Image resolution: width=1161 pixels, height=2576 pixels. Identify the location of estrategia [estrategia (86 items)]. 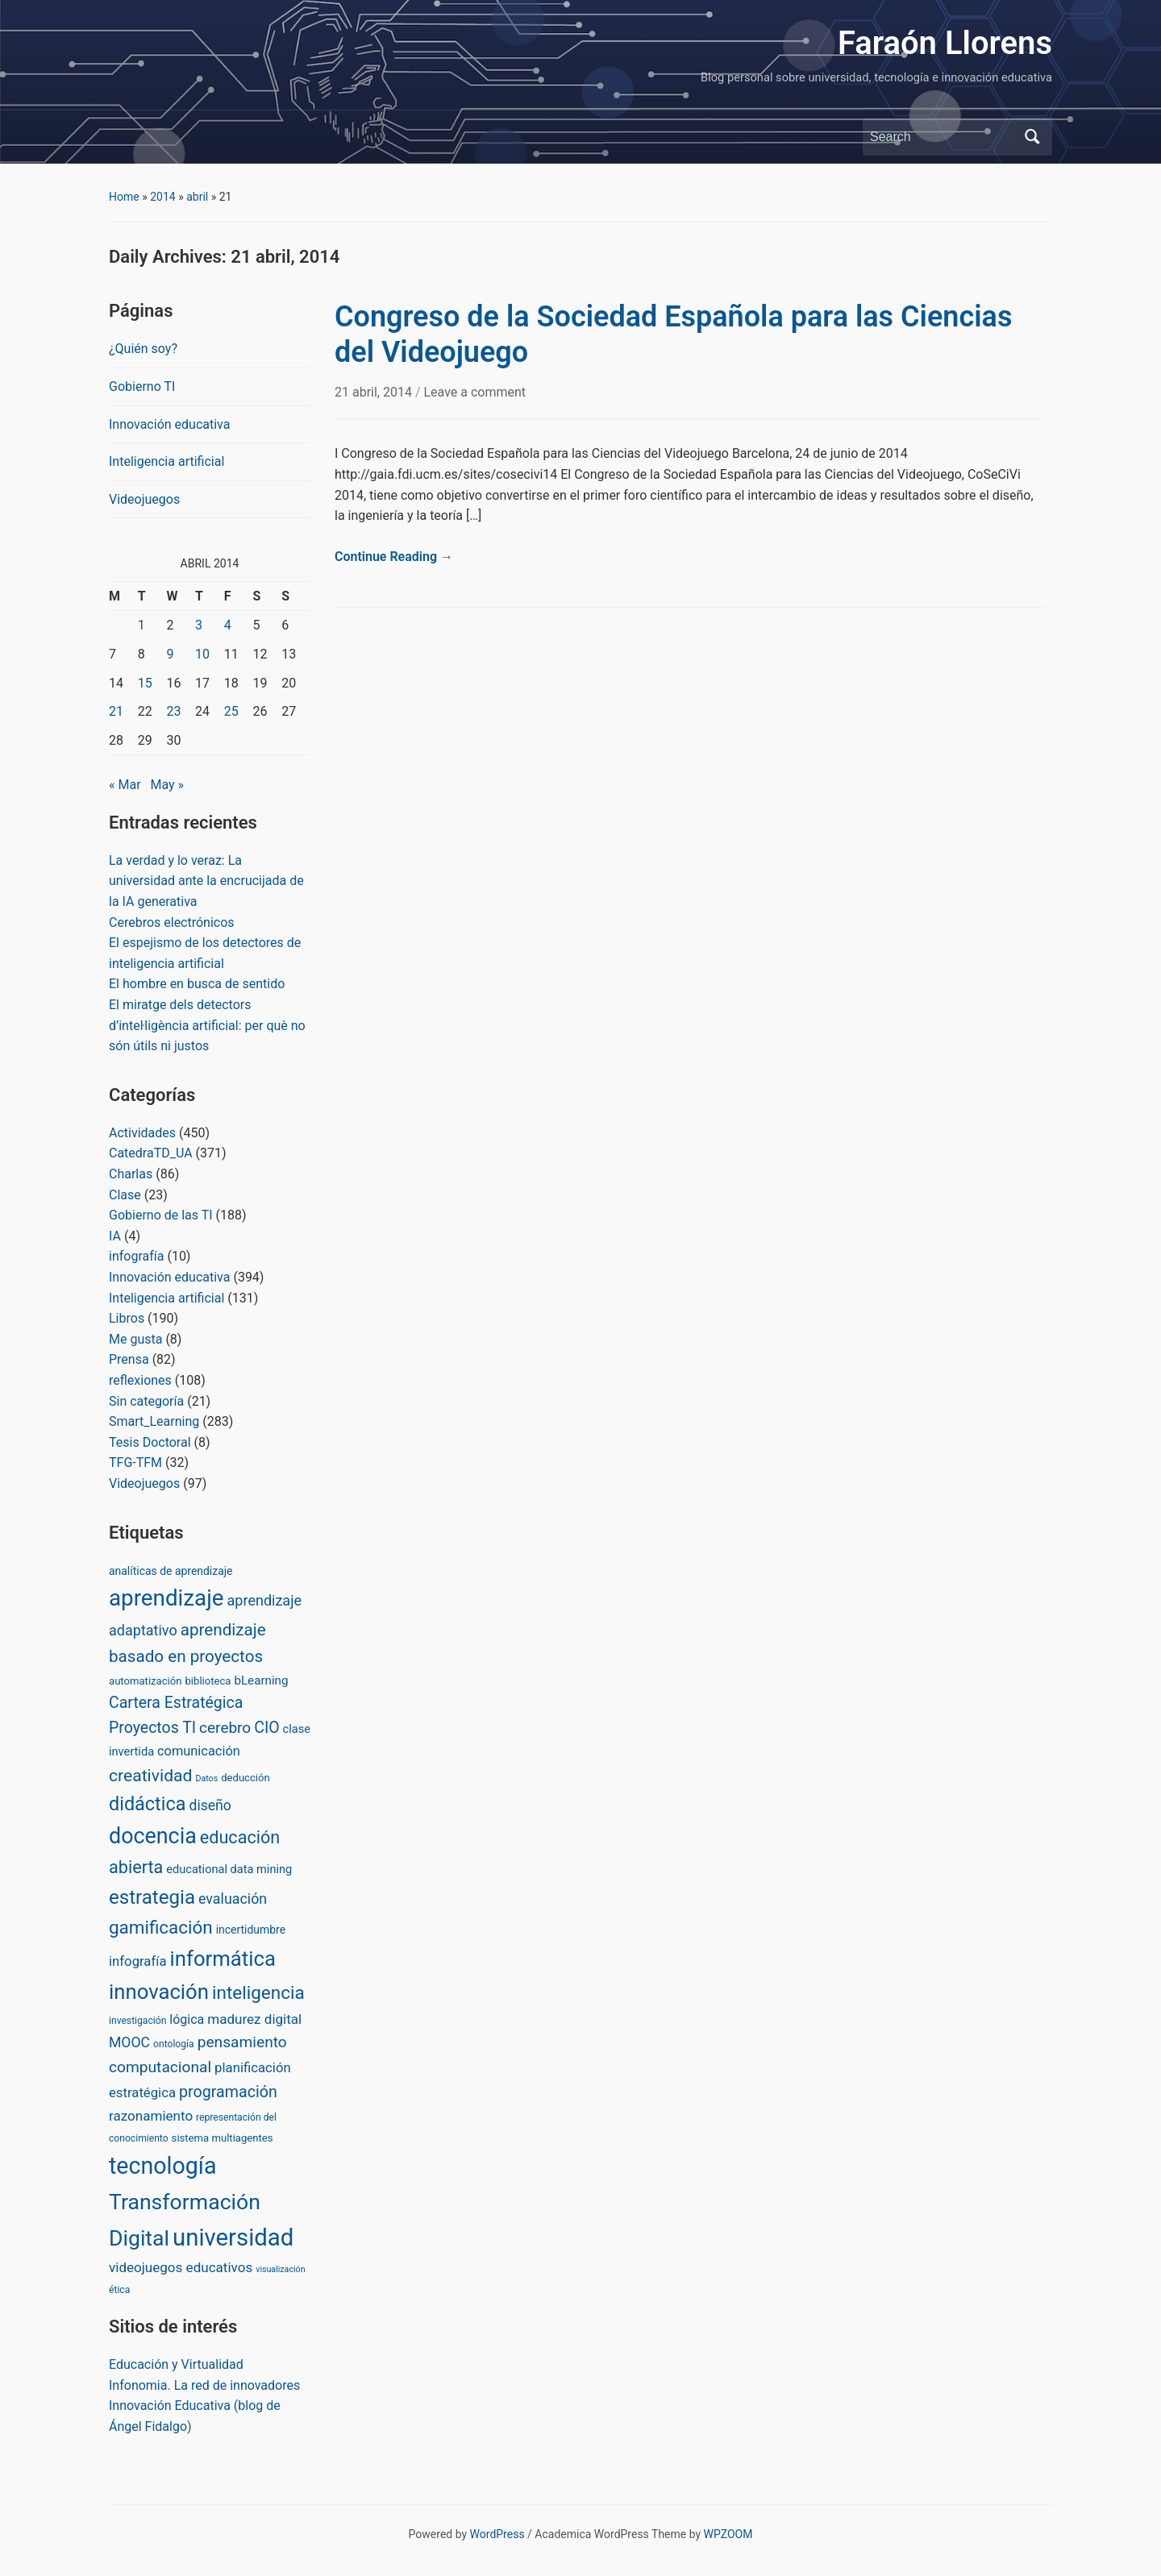
(152, 1897).